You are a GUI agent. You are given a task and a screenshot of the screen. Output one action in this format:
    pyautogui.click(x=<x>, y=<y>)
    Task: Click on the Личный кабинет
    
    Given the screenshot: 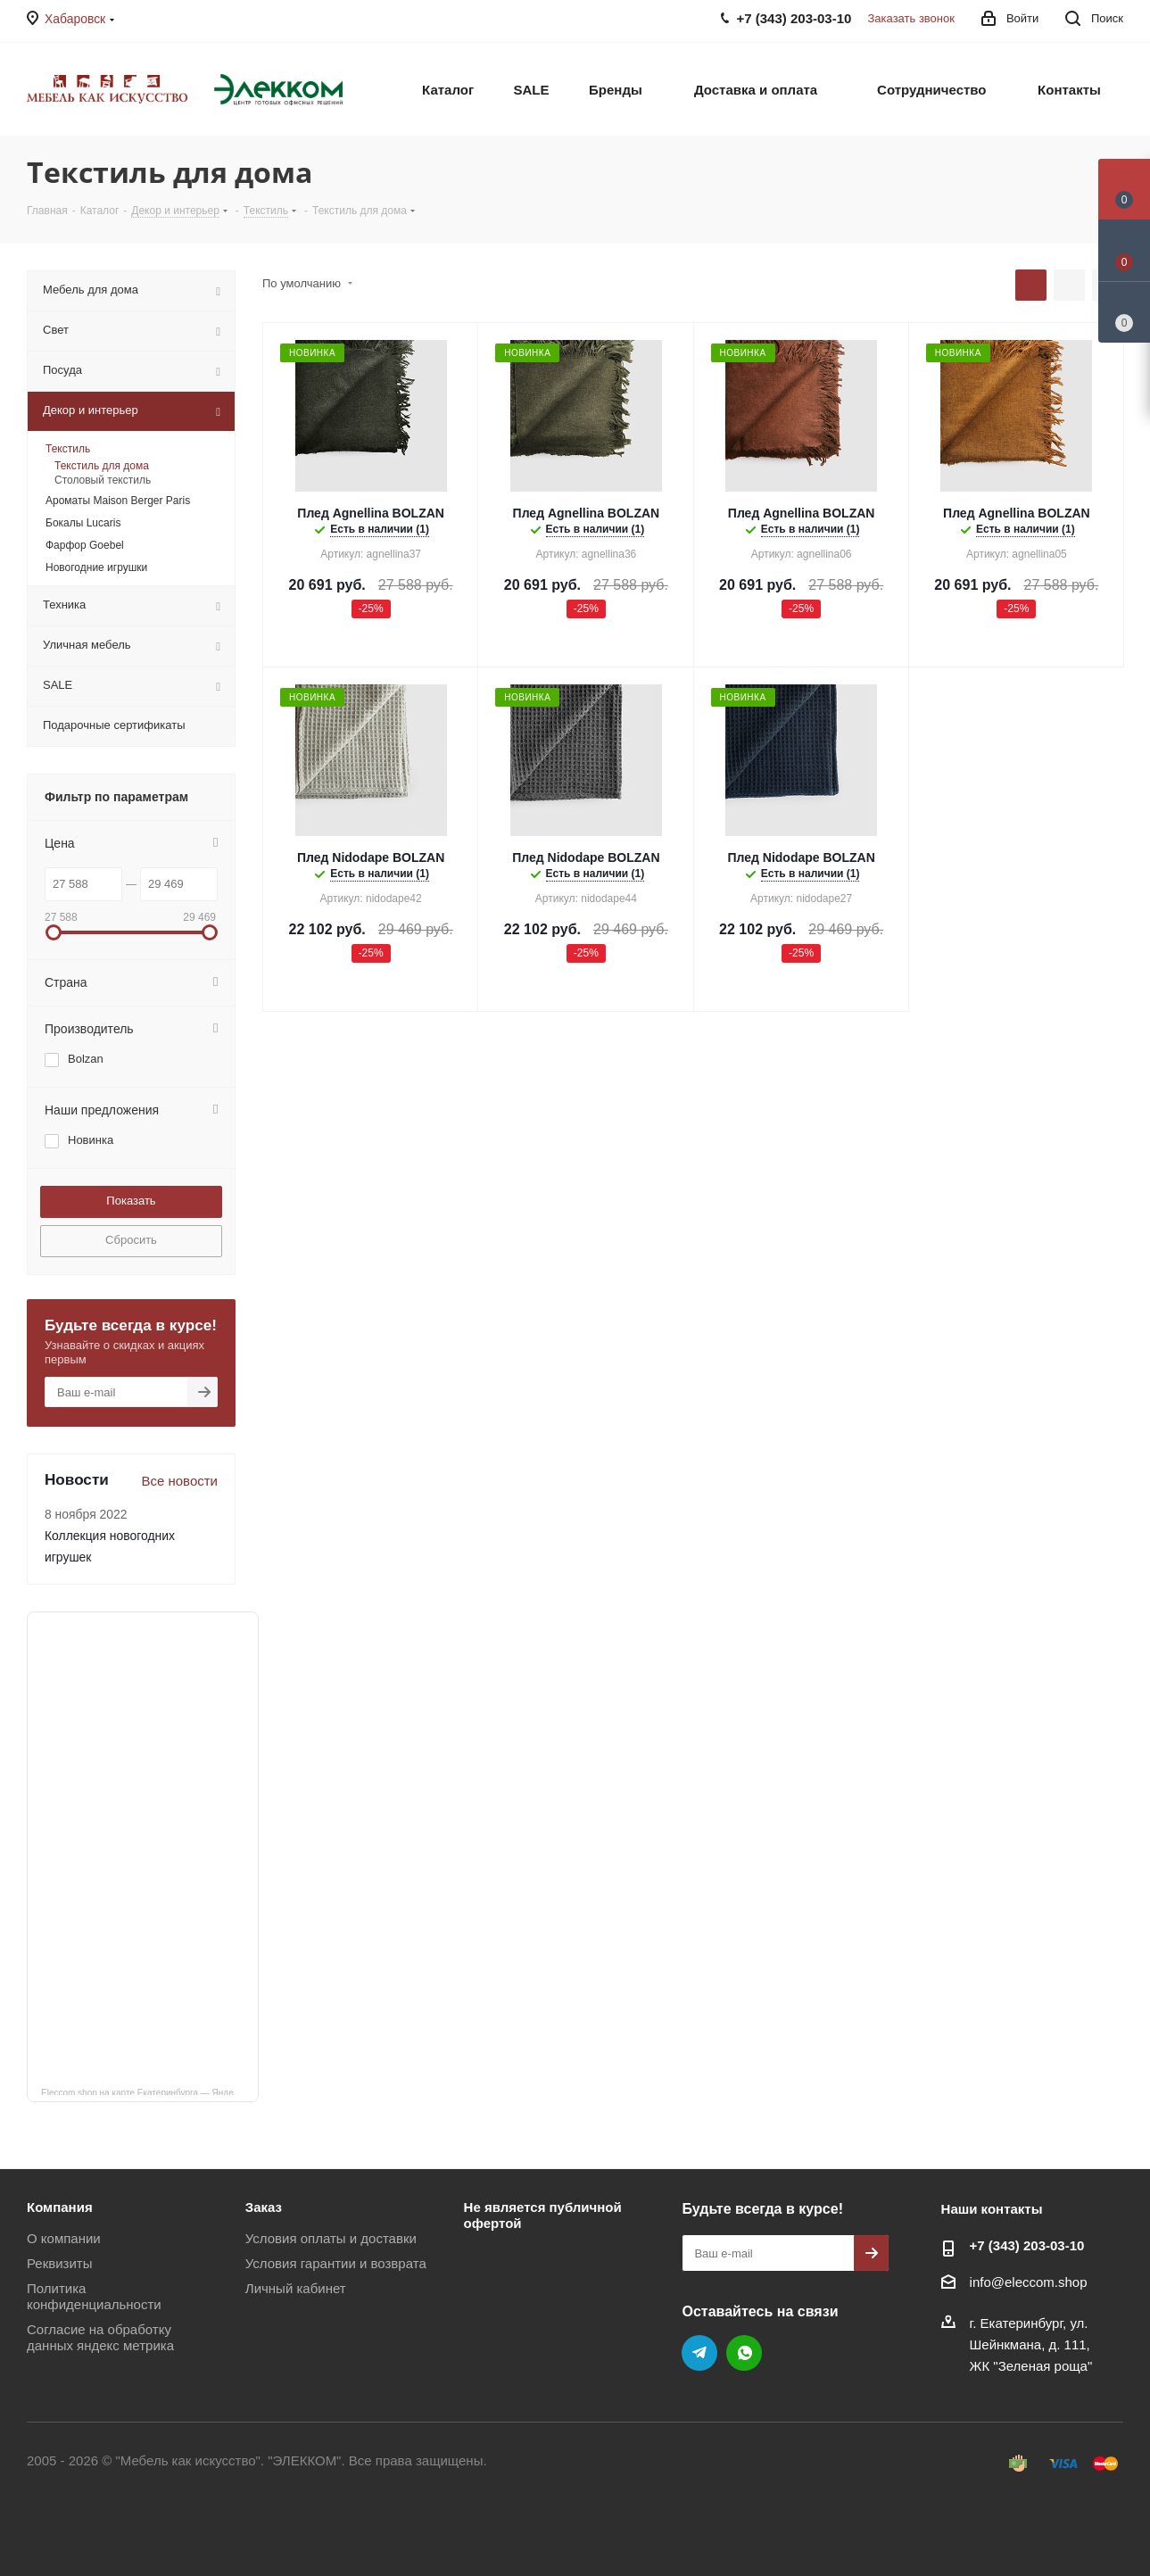 What is the action you would take?
    pyautogui.click(x=295, y=2288)
    